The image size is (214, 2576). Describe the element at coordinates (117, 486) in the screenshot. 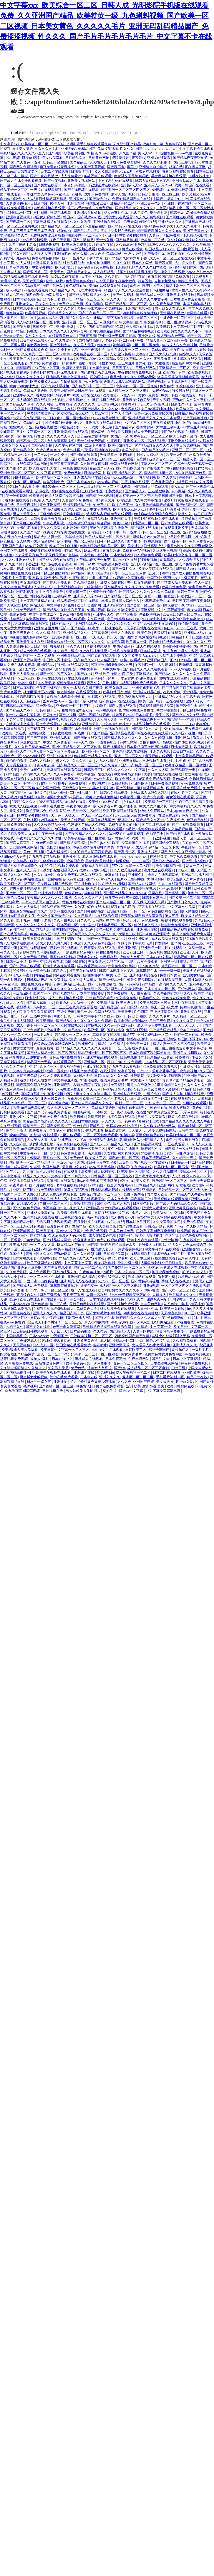

I see `一区二区在线视频` at that location.